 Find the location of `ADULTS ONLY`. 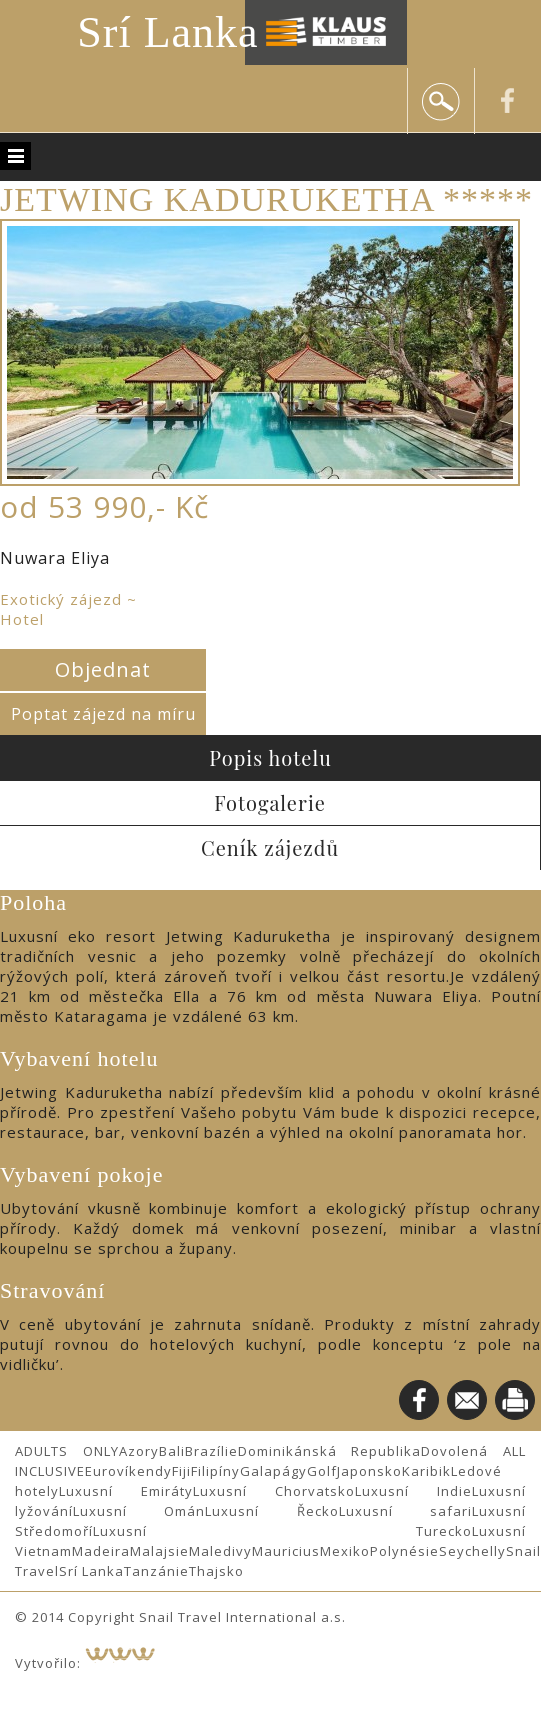

ADULTS ONLY is located at coordinates (67, 1451).